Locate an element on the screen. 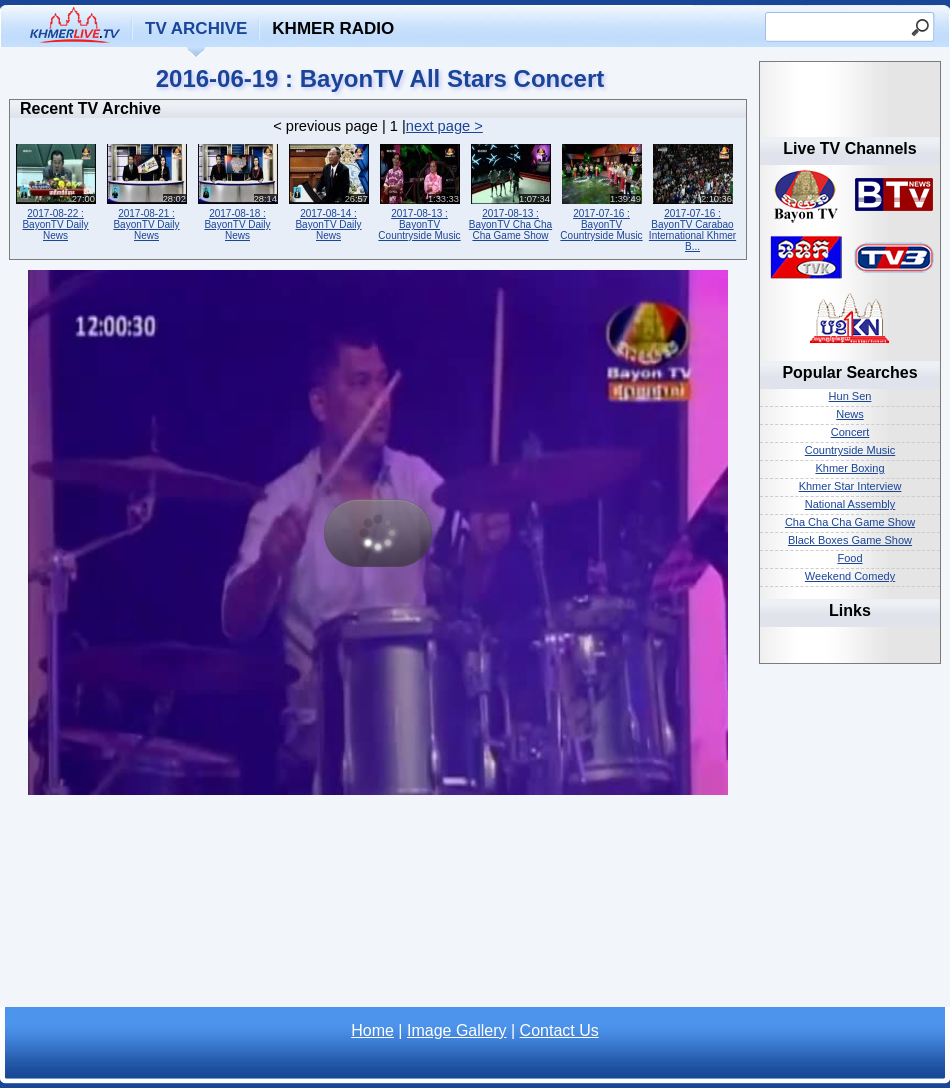  next page > is located at coordinates (444, 126).